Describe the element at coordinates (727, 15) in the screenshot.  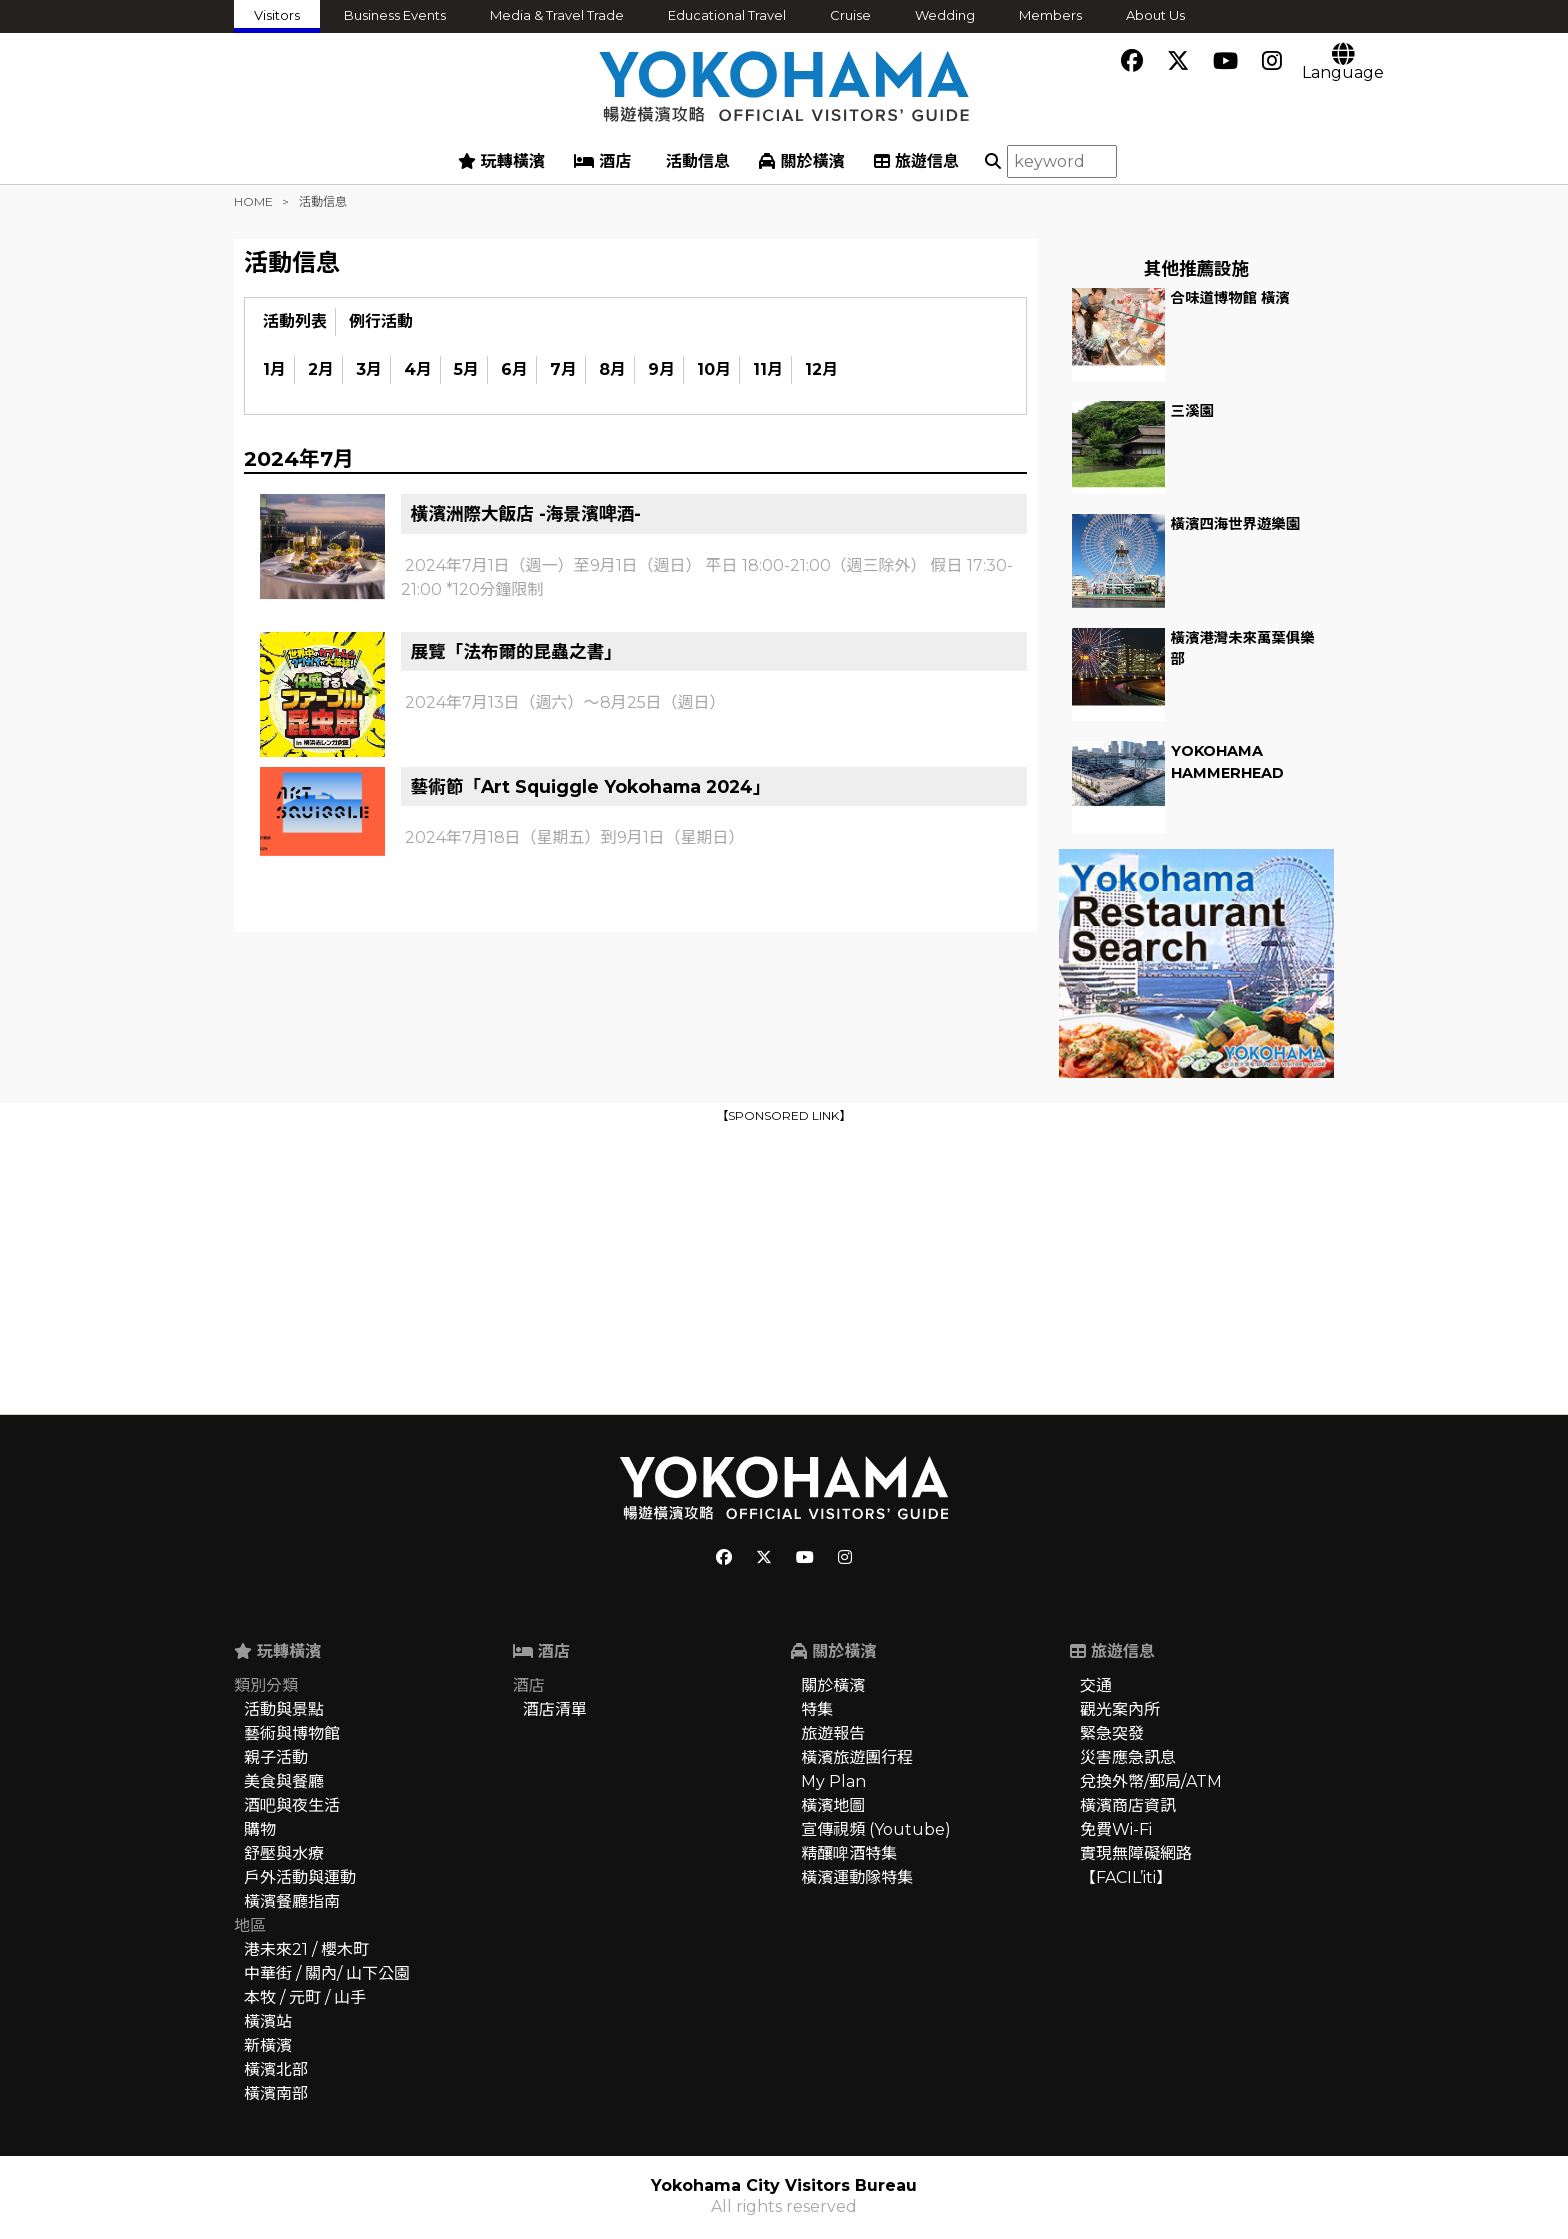
I see `Educational Travel` at that location.